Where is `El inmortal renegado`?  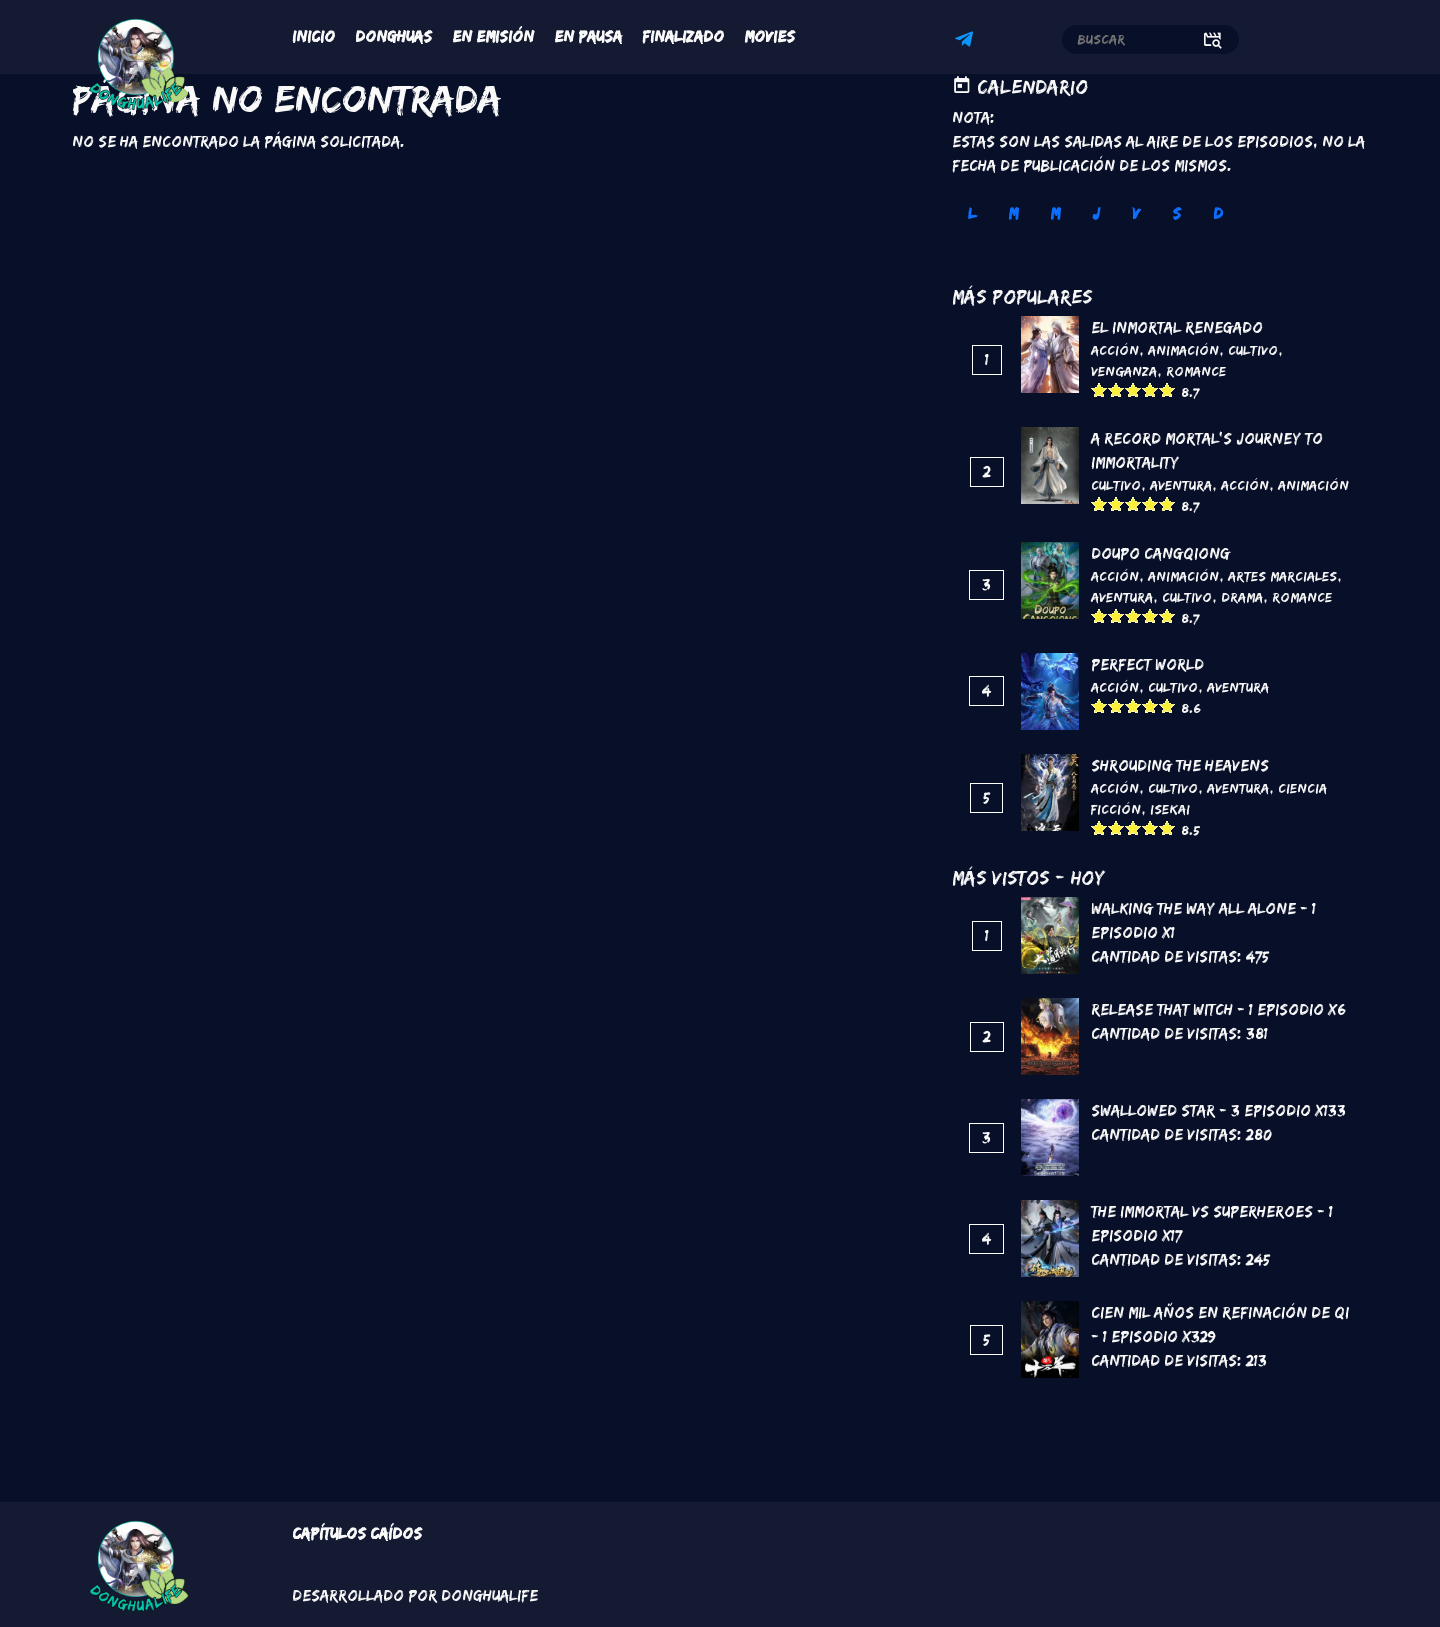
El inmortal renegado is located at coordinates (1177, 327).